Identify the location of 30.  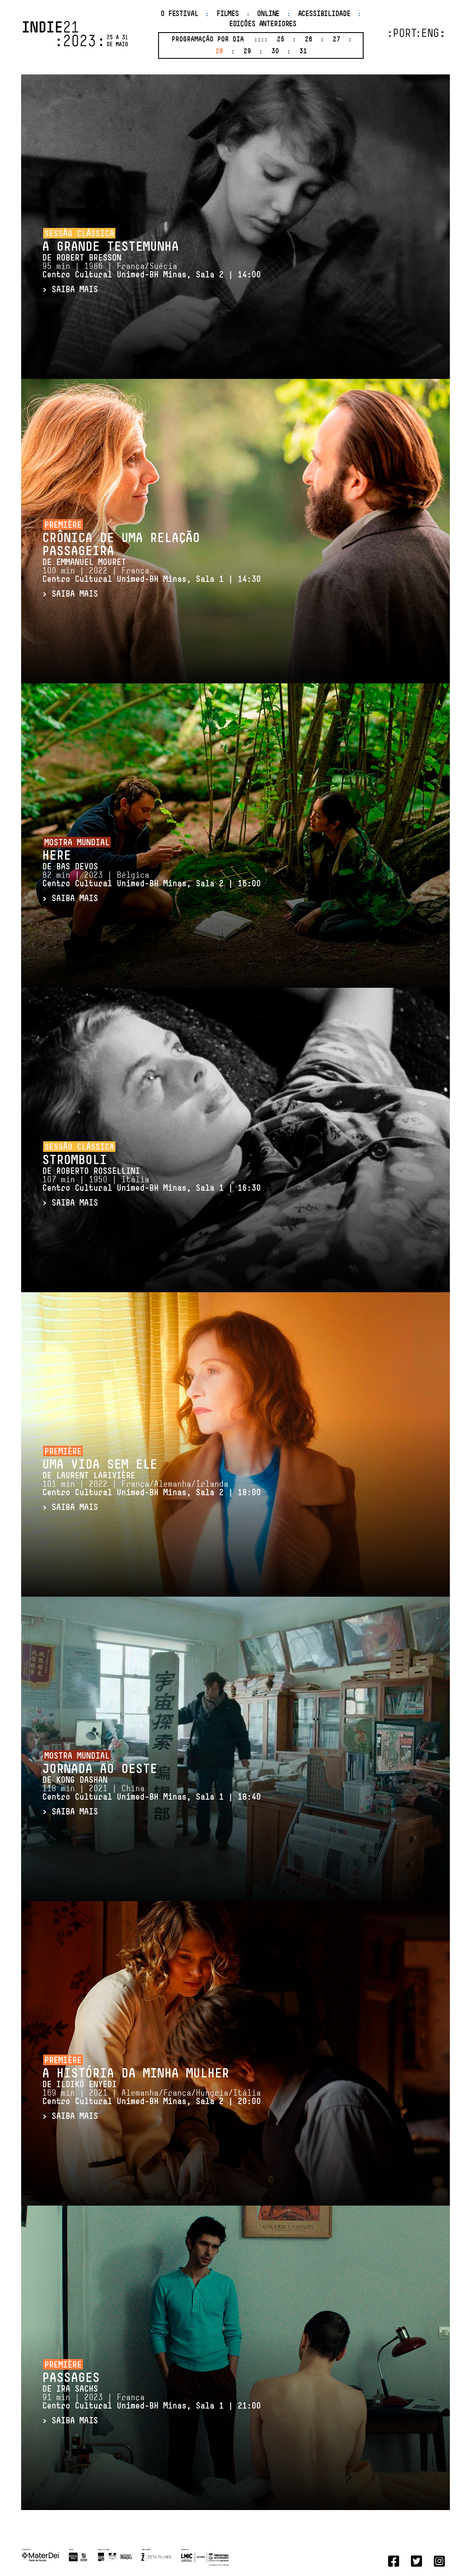
(275, 51).